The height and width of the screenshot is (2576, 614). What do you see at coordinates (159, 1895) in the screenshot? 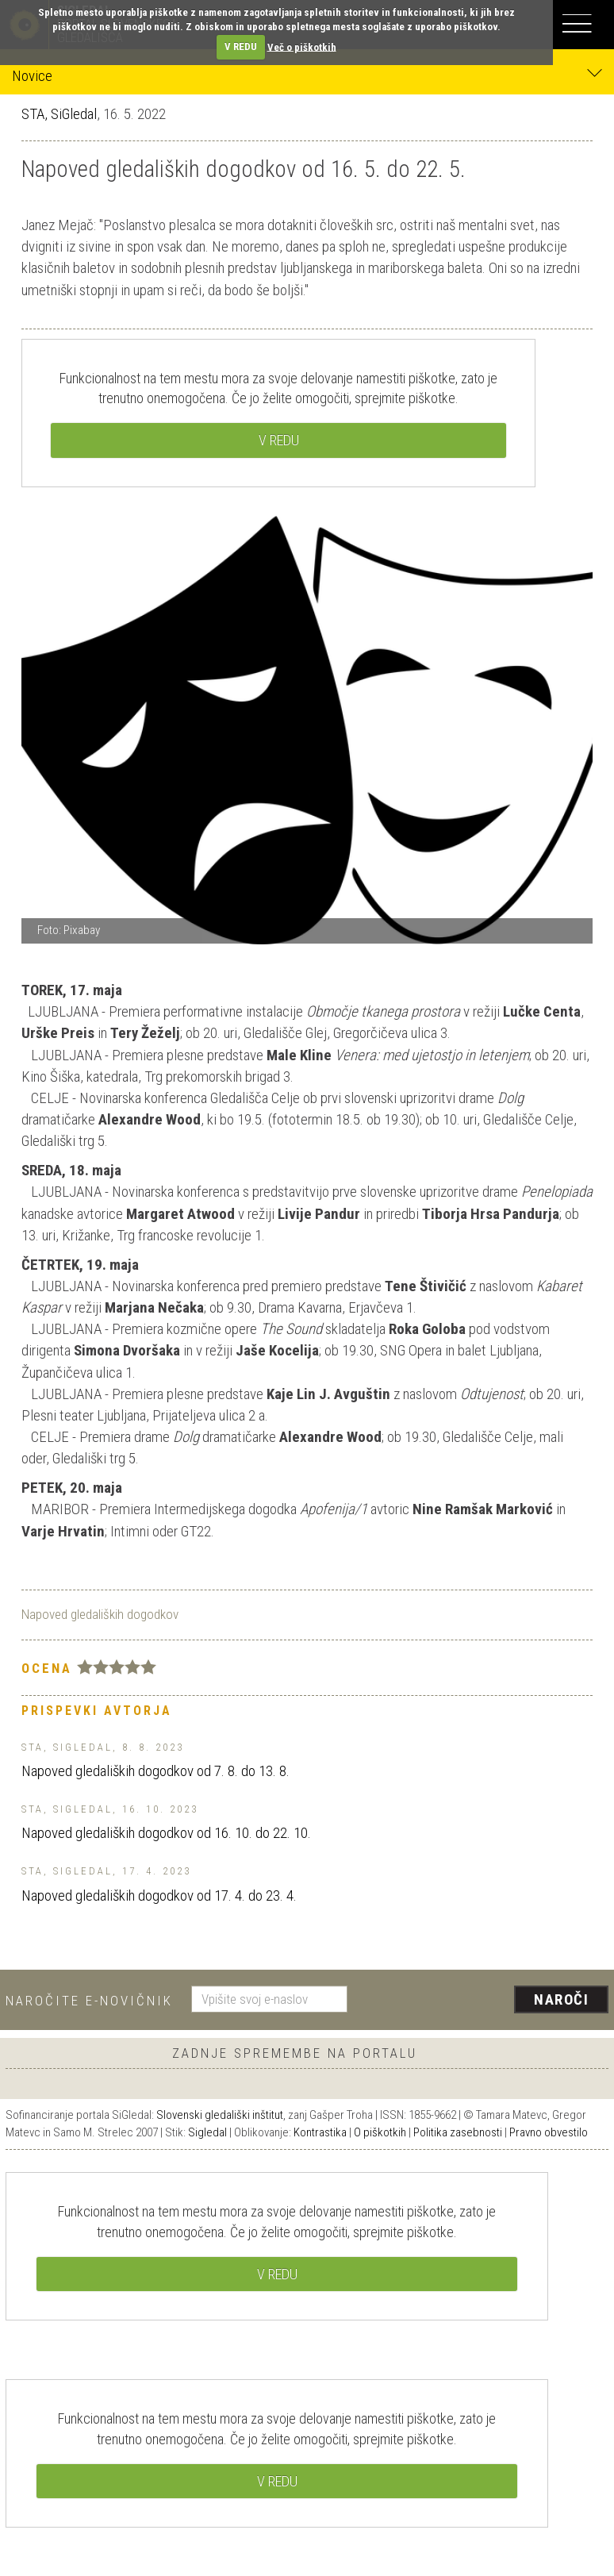
I see `Napoved gledaliških dogodkov od 17. 4. do 23. 4.` at bounding box center [159, 1895].